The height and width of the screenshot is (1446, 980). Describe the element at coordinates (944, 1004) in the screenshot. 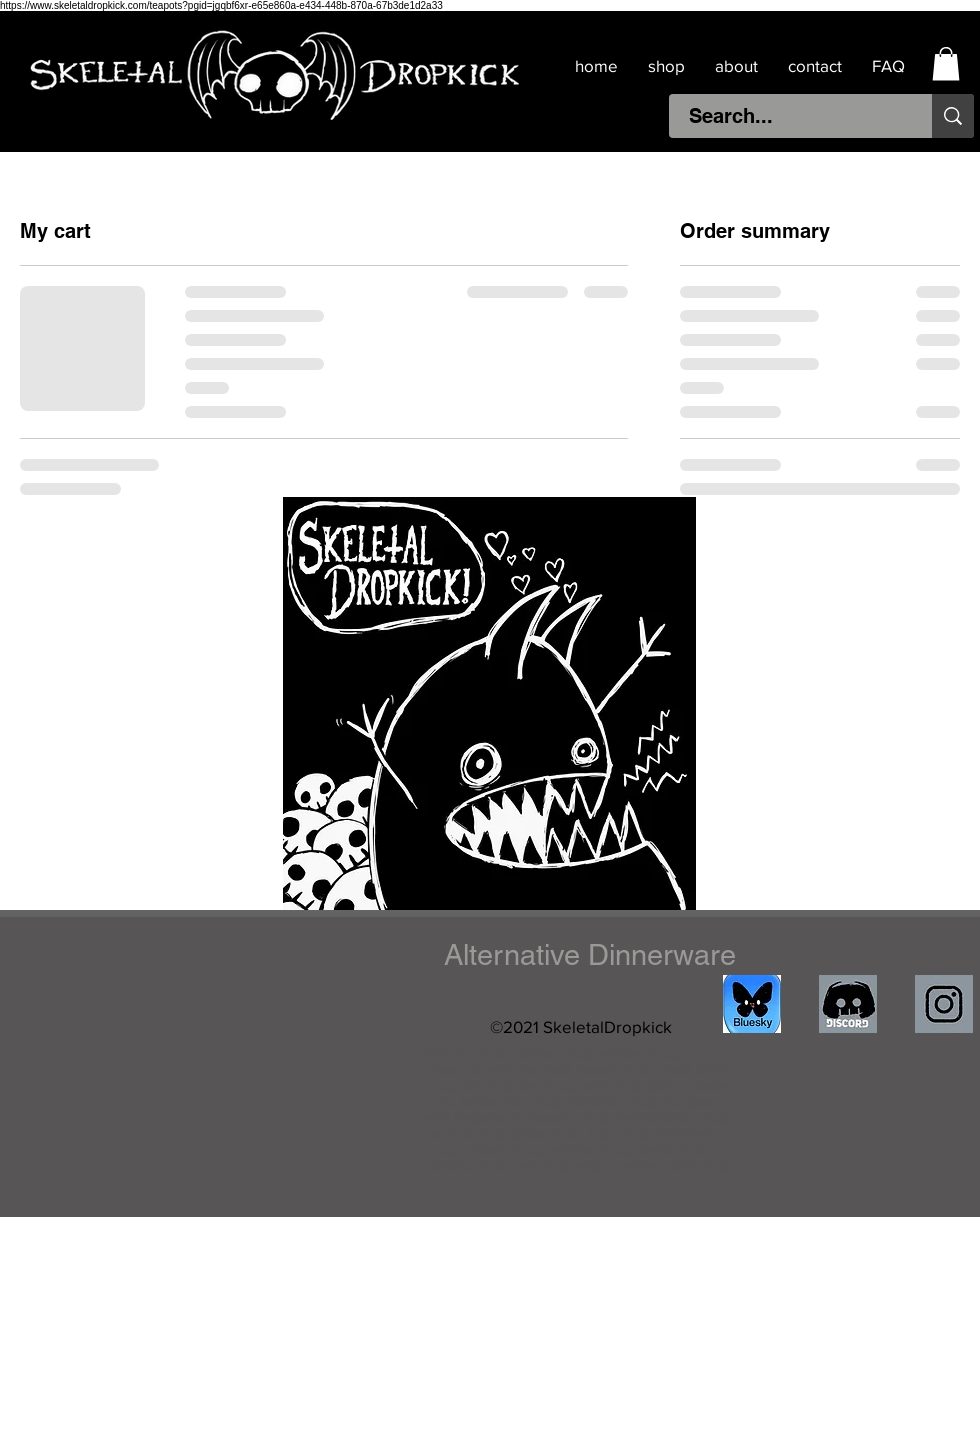

I see `[IMG_1841]` at that location.